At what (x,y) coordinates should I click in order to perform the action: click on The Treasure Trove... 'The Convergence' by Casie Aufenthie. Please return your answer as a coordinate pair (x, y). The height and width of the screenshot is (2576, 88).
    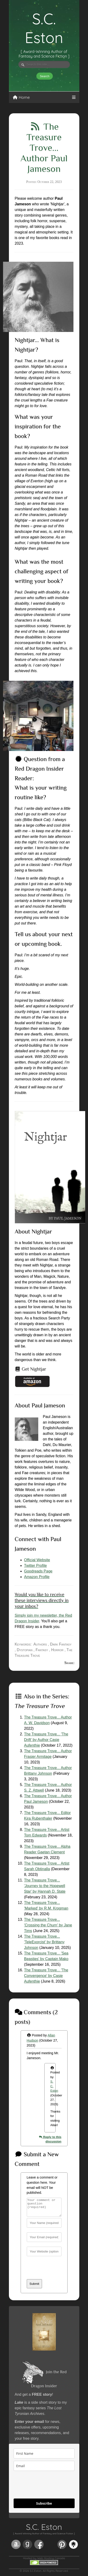
    Looking at the image, I should click on (46, 1975).